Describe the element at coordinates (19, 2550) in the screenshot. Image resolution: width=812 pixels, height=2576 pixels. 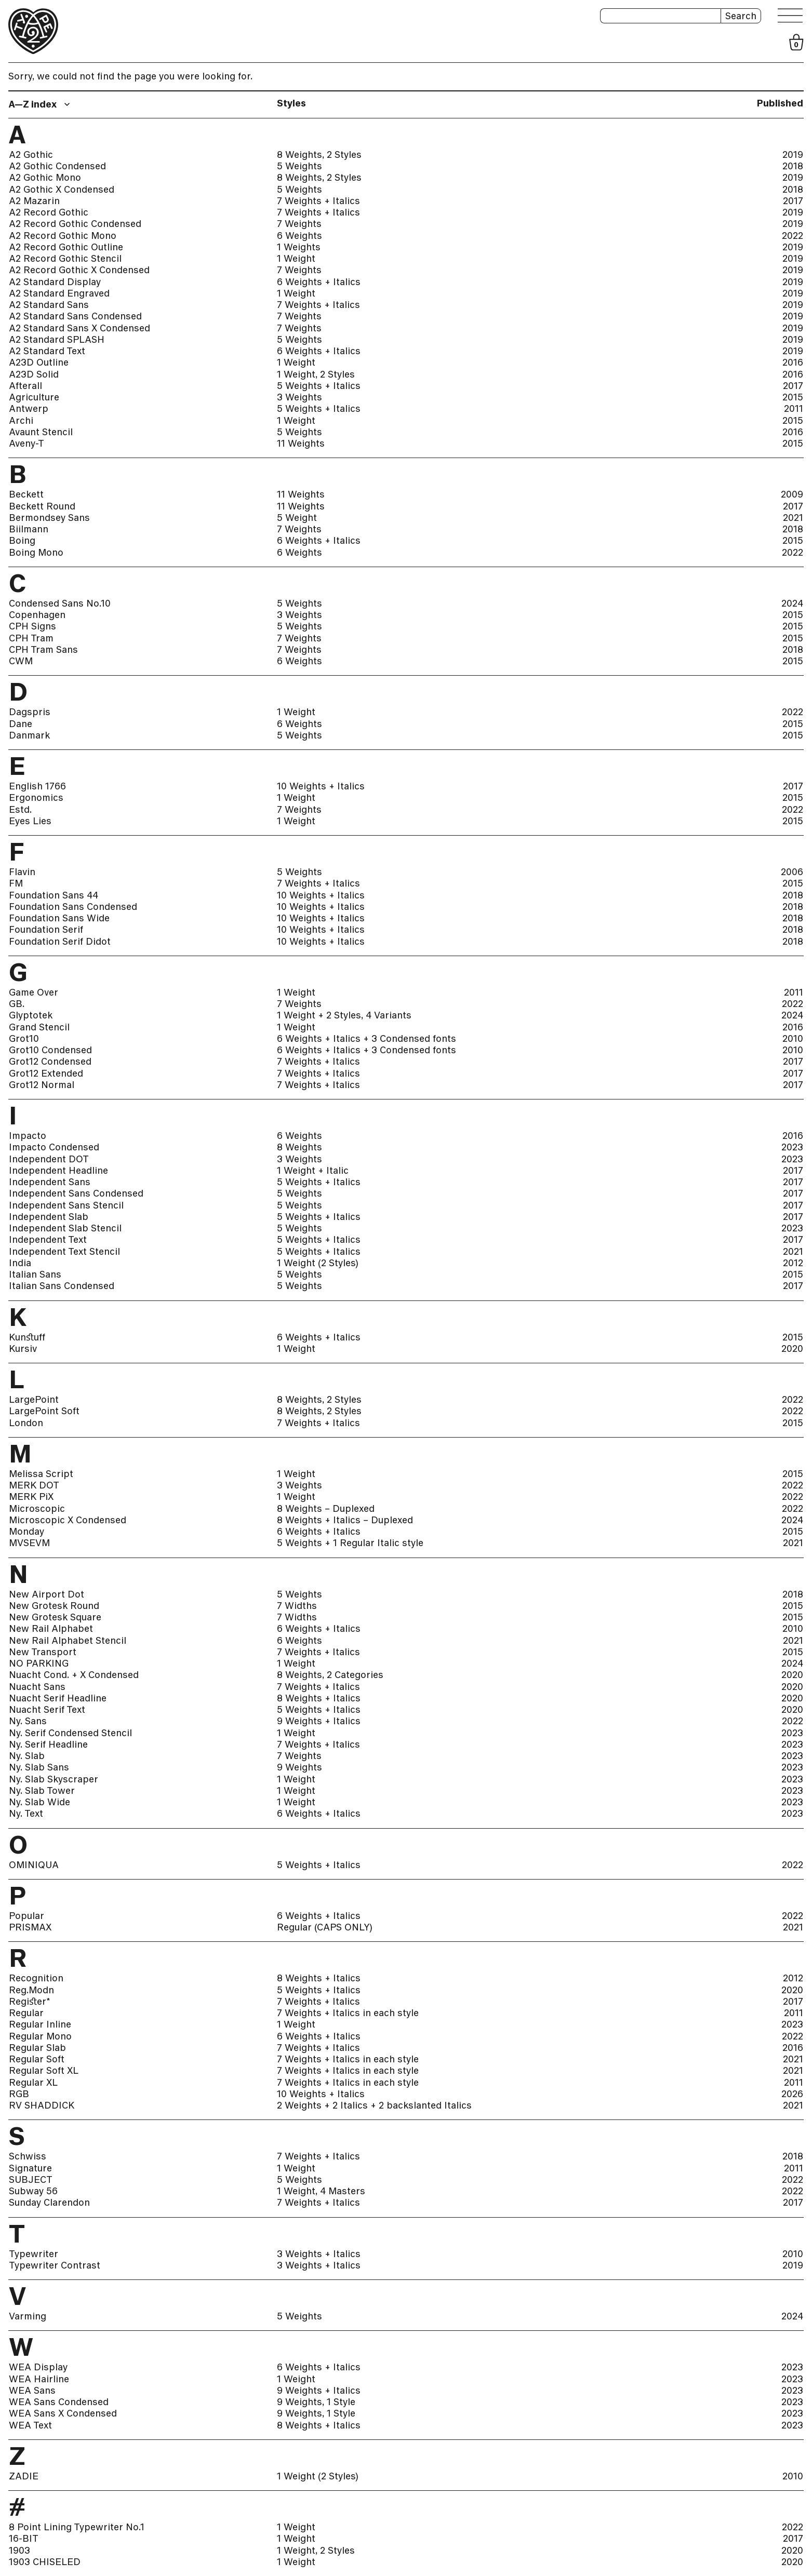
I see `1903` at that location.